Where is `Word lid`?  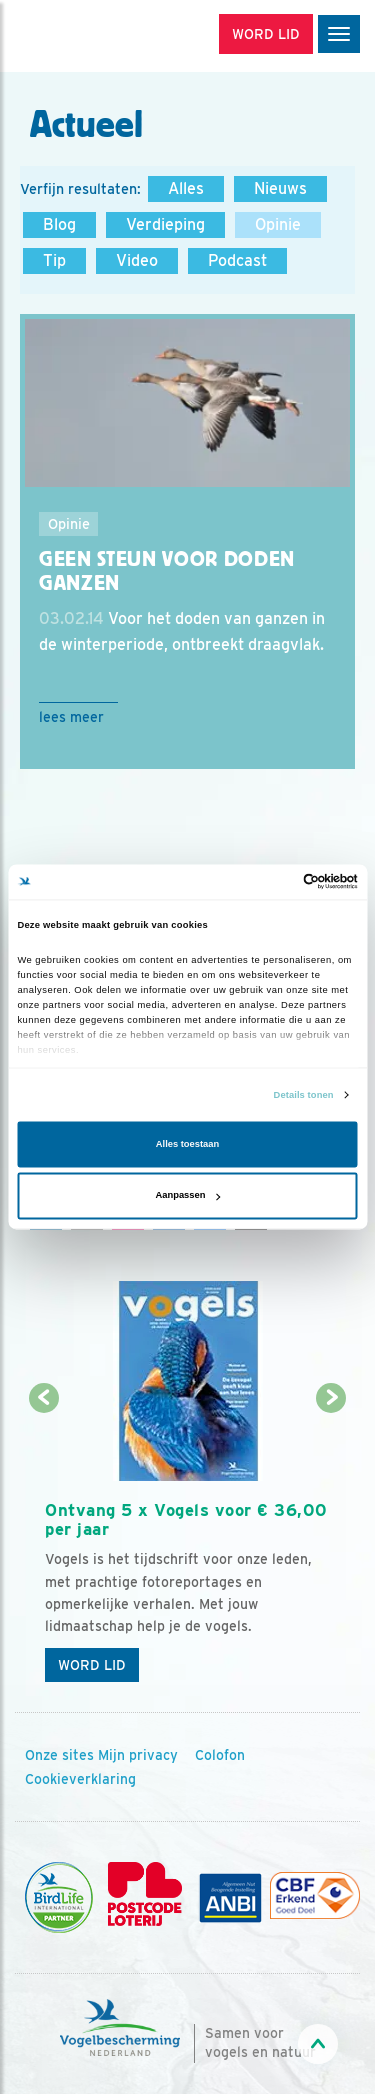
Word lid is located at coordinates (92, 1665).